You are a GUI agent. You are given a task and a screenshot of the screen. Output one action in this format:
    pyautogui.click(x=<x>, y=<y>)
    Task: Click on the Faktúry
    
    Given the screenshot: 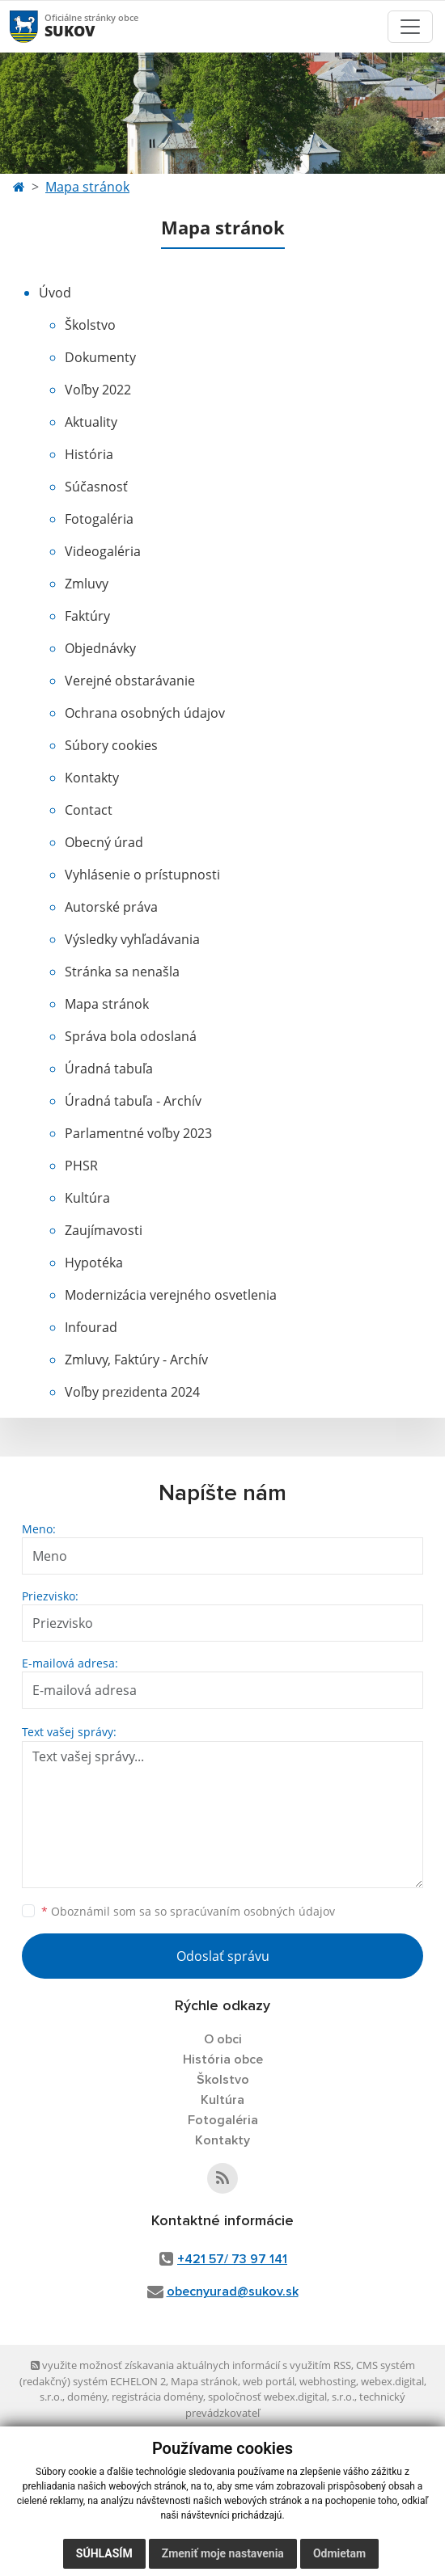 What is the action you would take?
    pyautogui.click(x=87, y=616)
    